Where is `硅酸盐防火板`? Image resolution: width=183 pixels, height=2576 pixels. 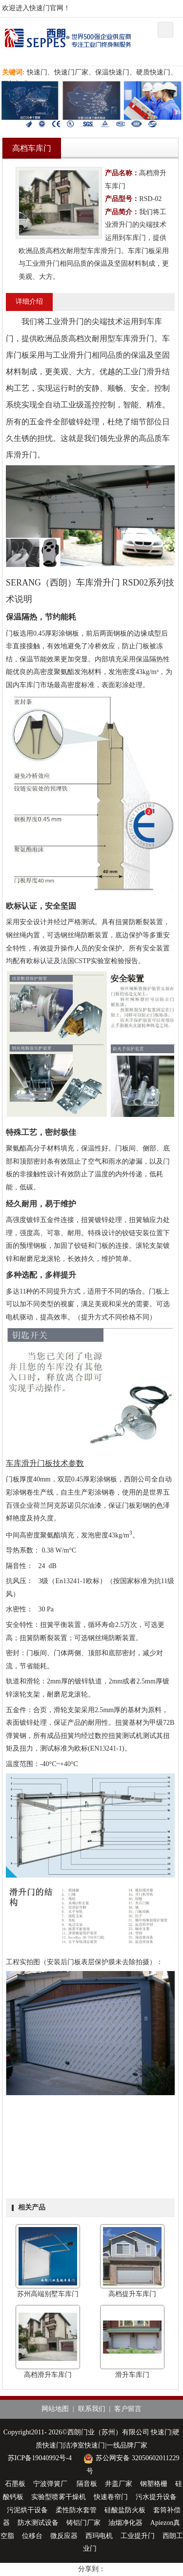
硅酸盐防火板 is located at coordinates (124, 2510).